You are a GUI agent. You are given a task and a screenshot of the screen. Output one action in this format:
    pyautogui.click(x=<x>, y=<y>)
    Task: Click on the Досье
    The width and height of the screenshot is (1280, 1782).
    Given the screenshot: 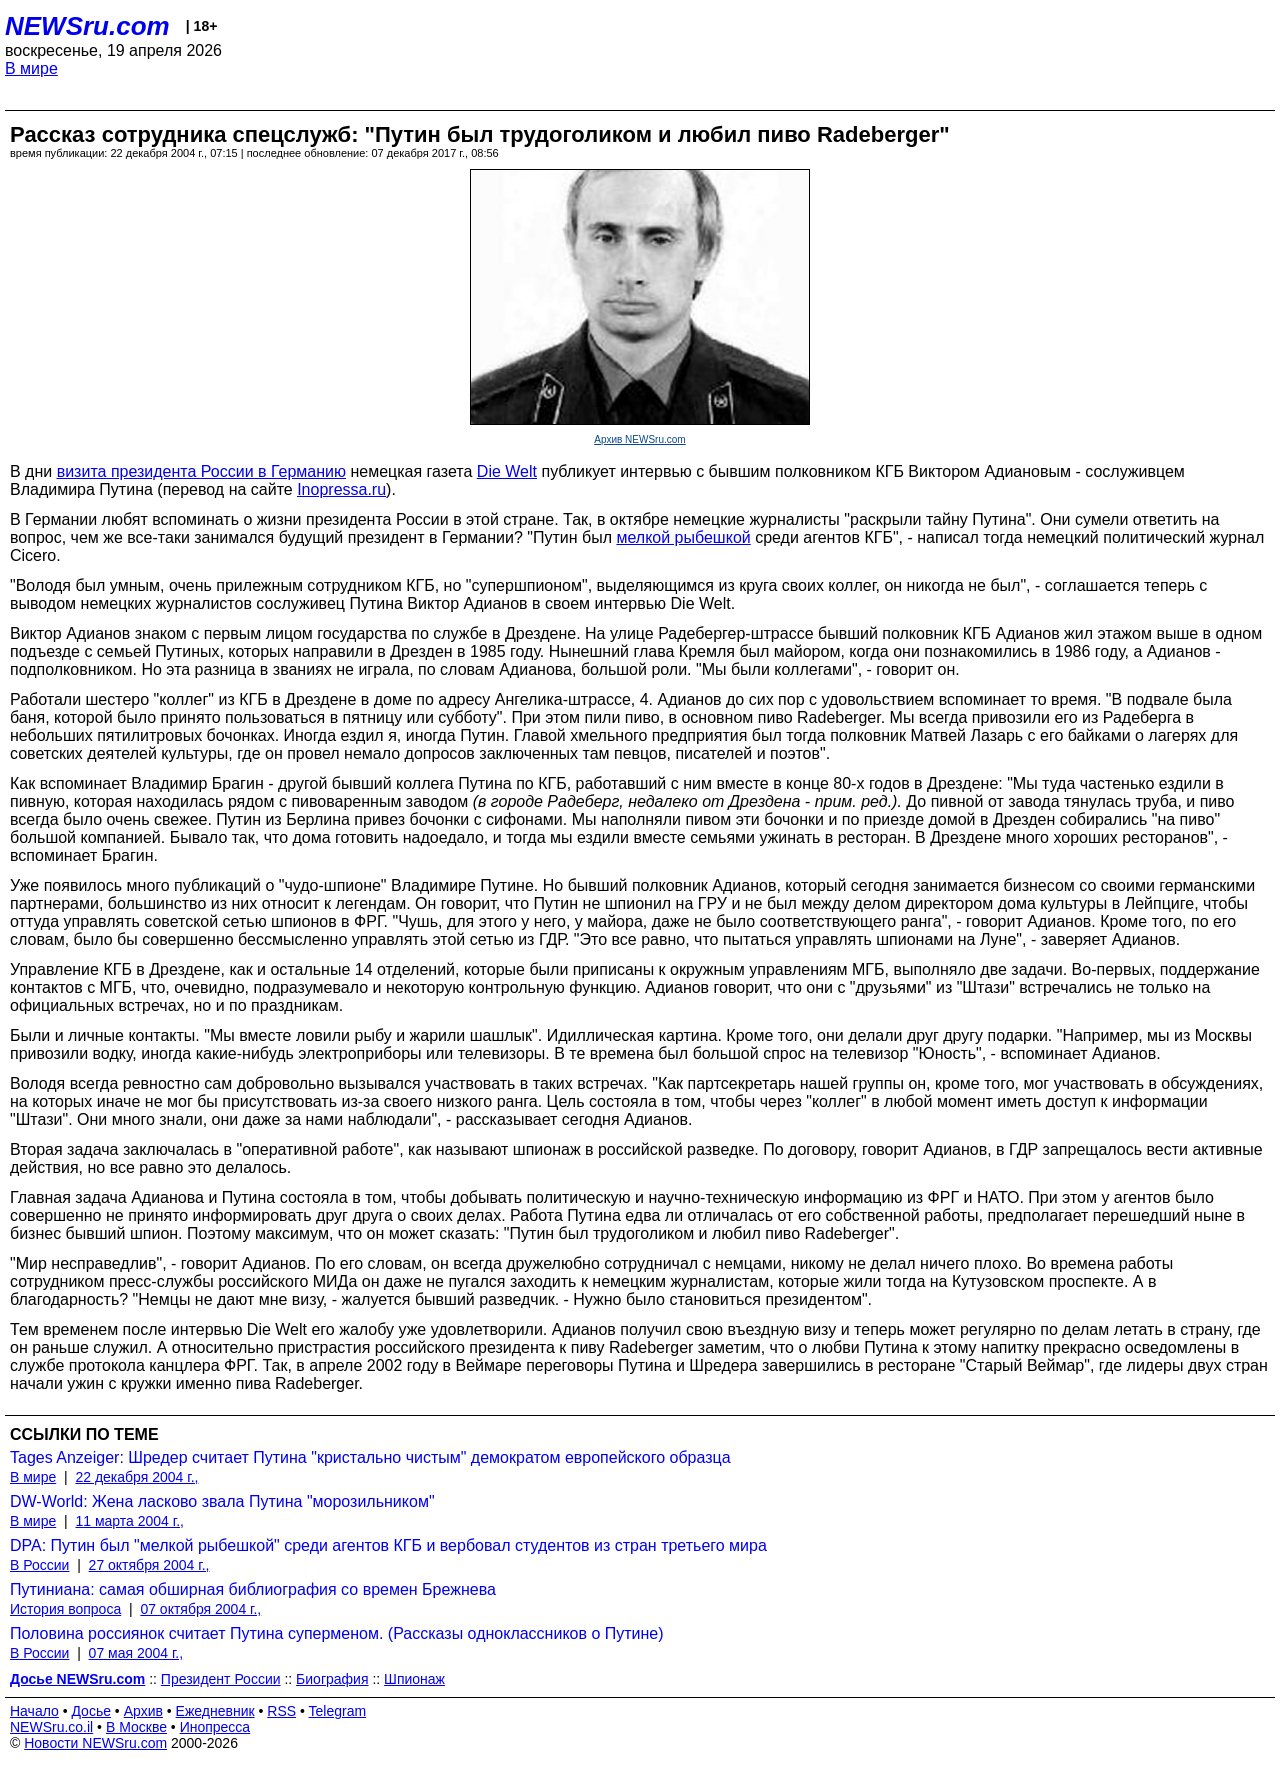 What is the action you would take?
    pyautogui.click(x=91, y=1711)
    